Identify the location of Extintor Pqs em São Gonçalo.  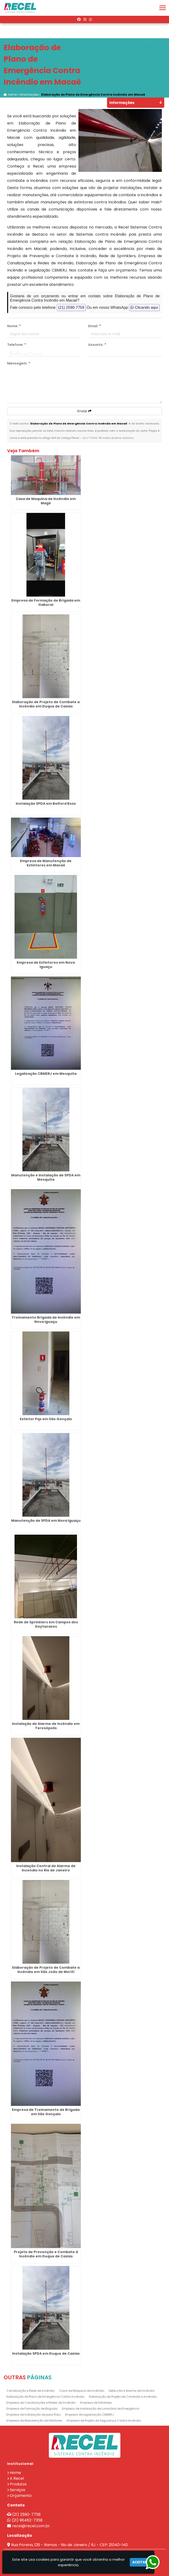
(46, 1419).